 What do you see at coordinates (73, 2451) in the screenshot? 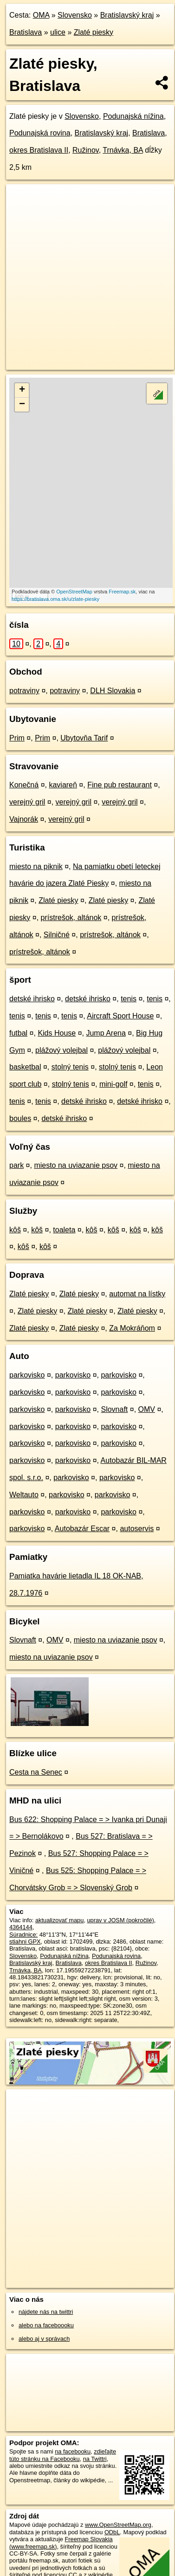
I see `na facebooku` at bounding box center [73, 2451].